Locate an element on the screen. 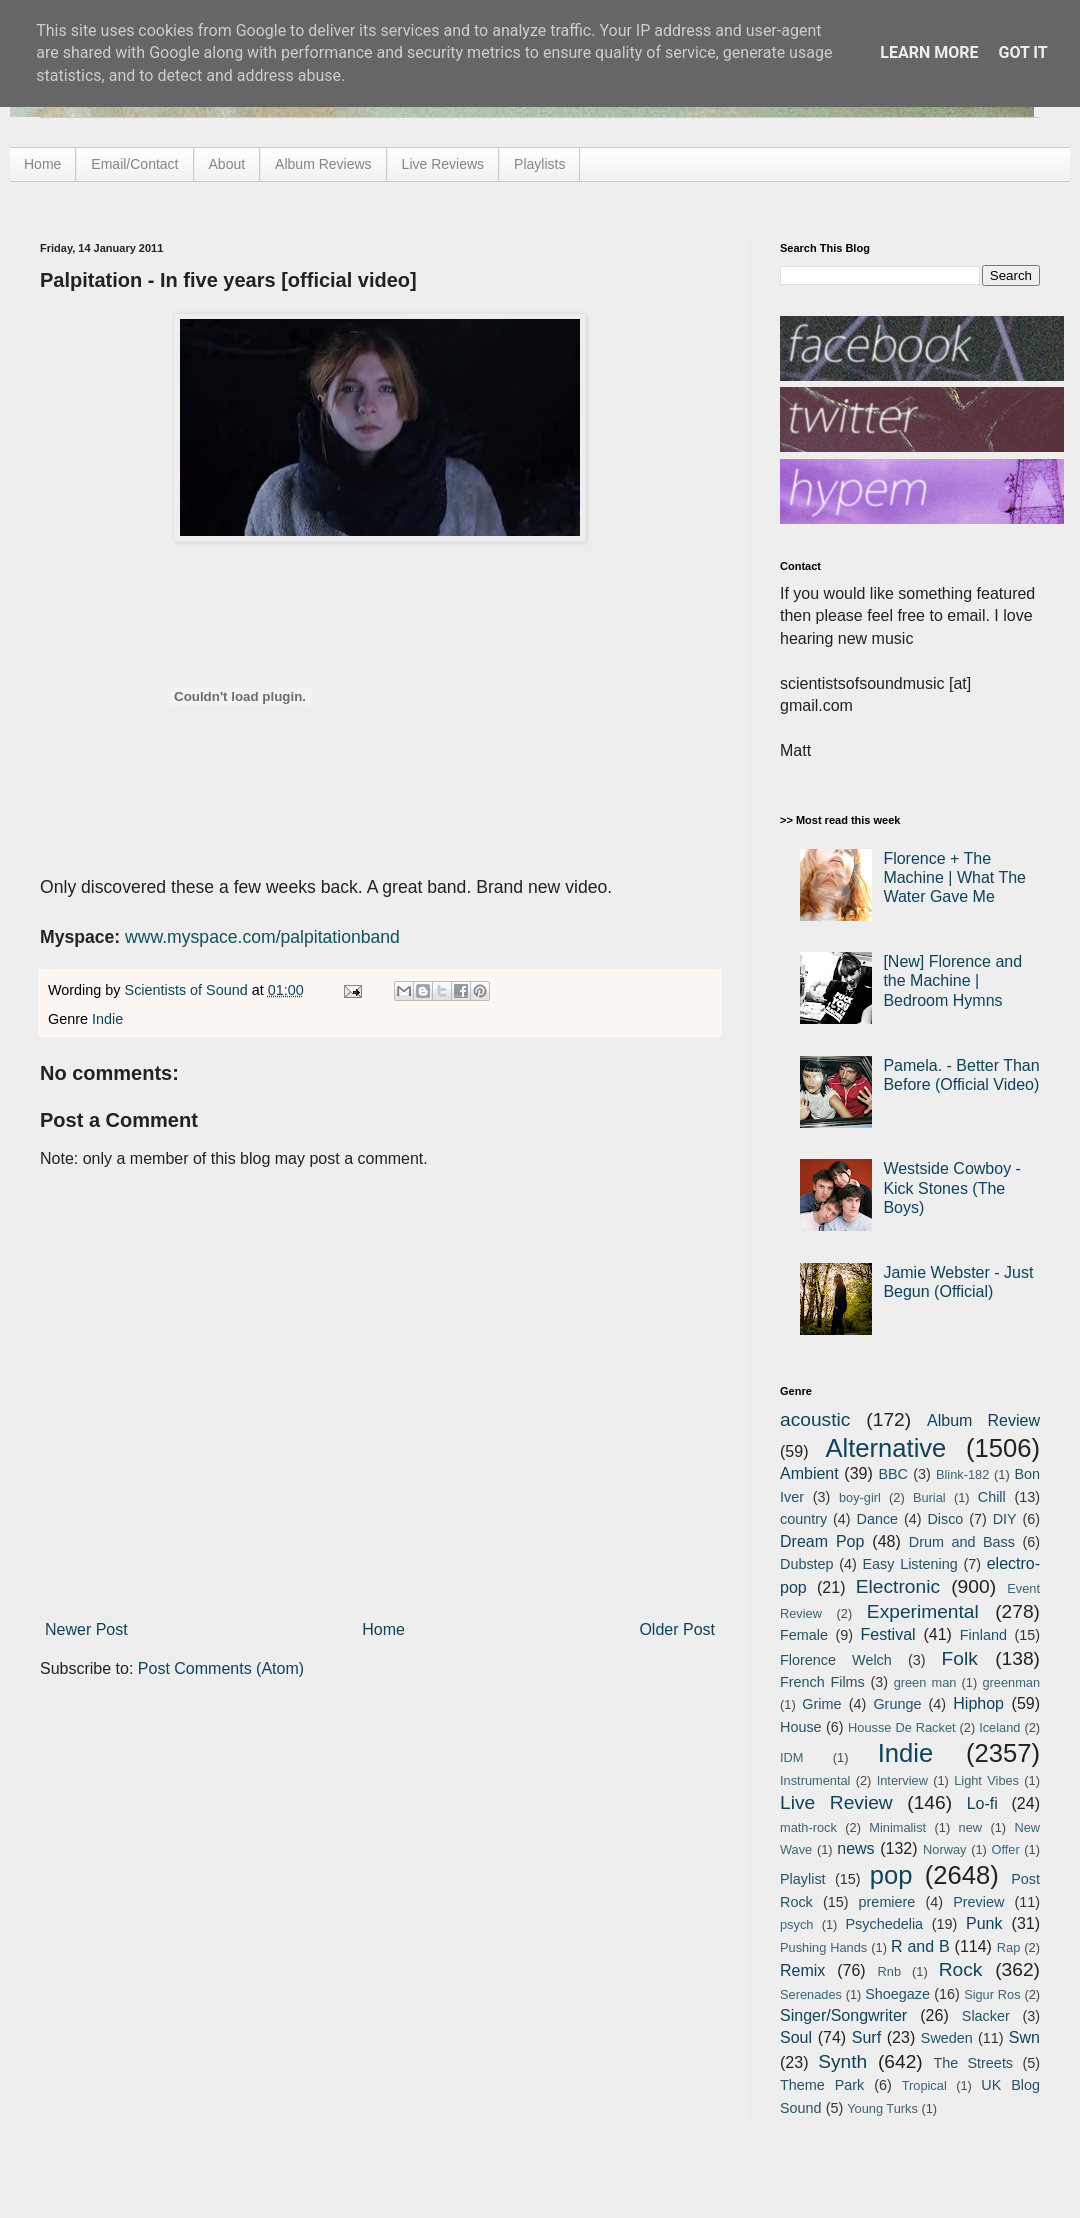 The height and width of the screenshot is (2218, 1080). Electronic is located at coordinates (898, 1586).